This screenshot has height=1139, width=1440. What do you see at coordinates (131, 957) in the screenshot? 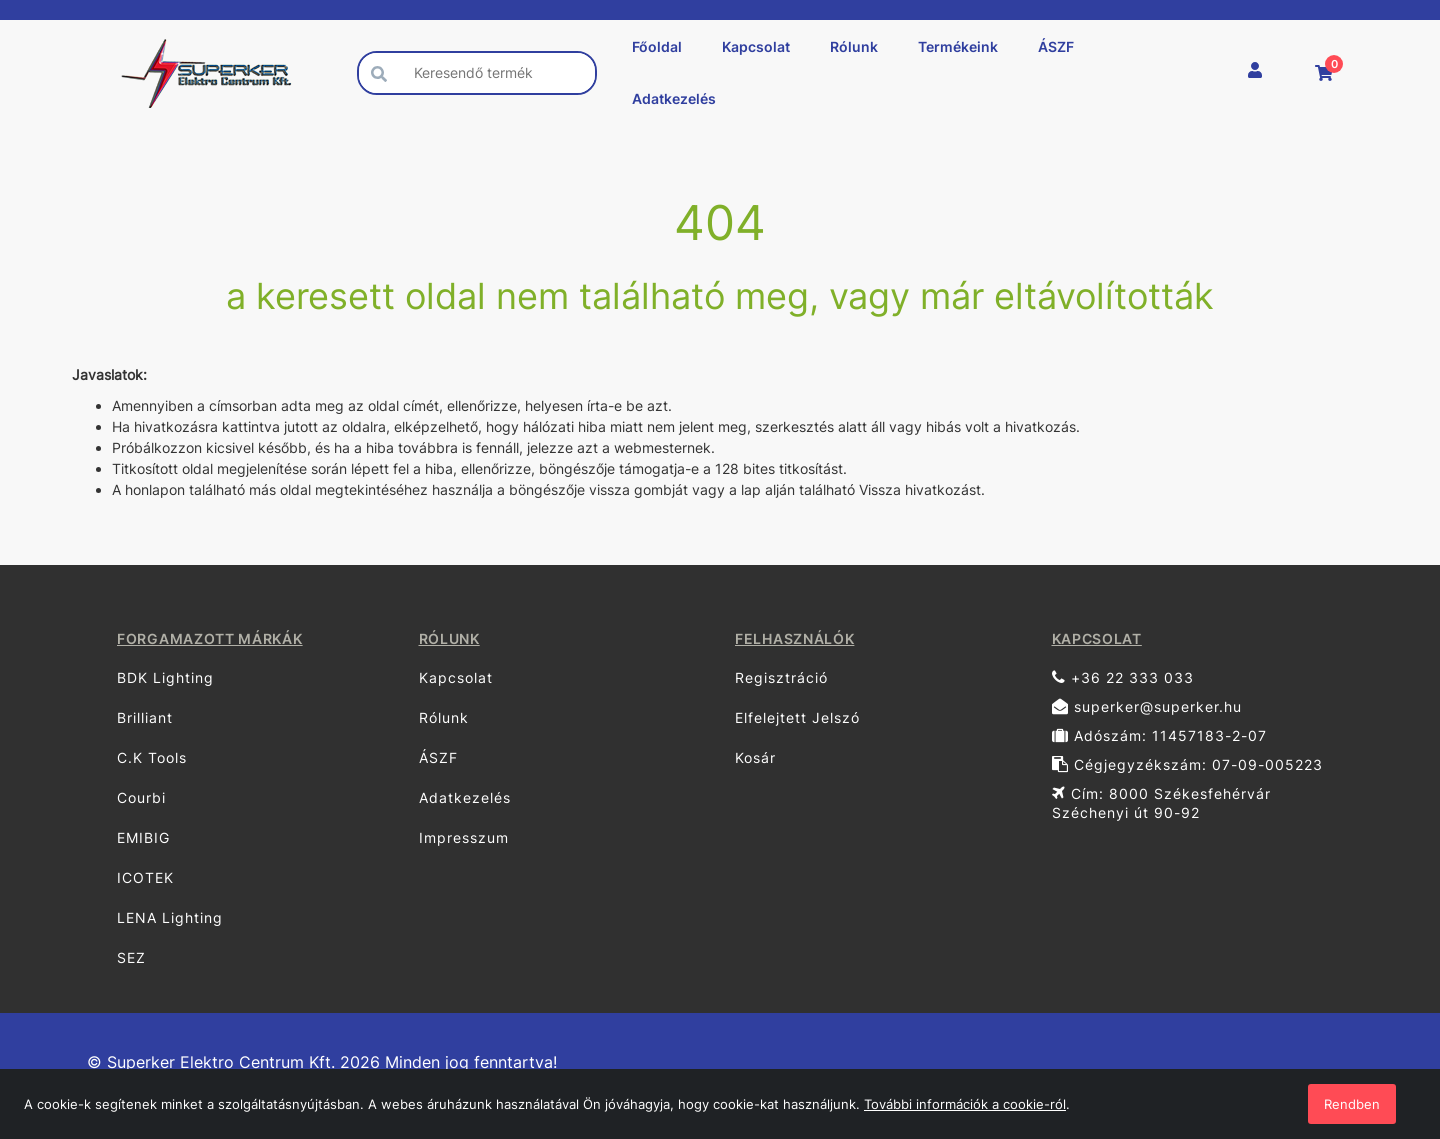
I see `SEZ` at bounding box center [131, 957].